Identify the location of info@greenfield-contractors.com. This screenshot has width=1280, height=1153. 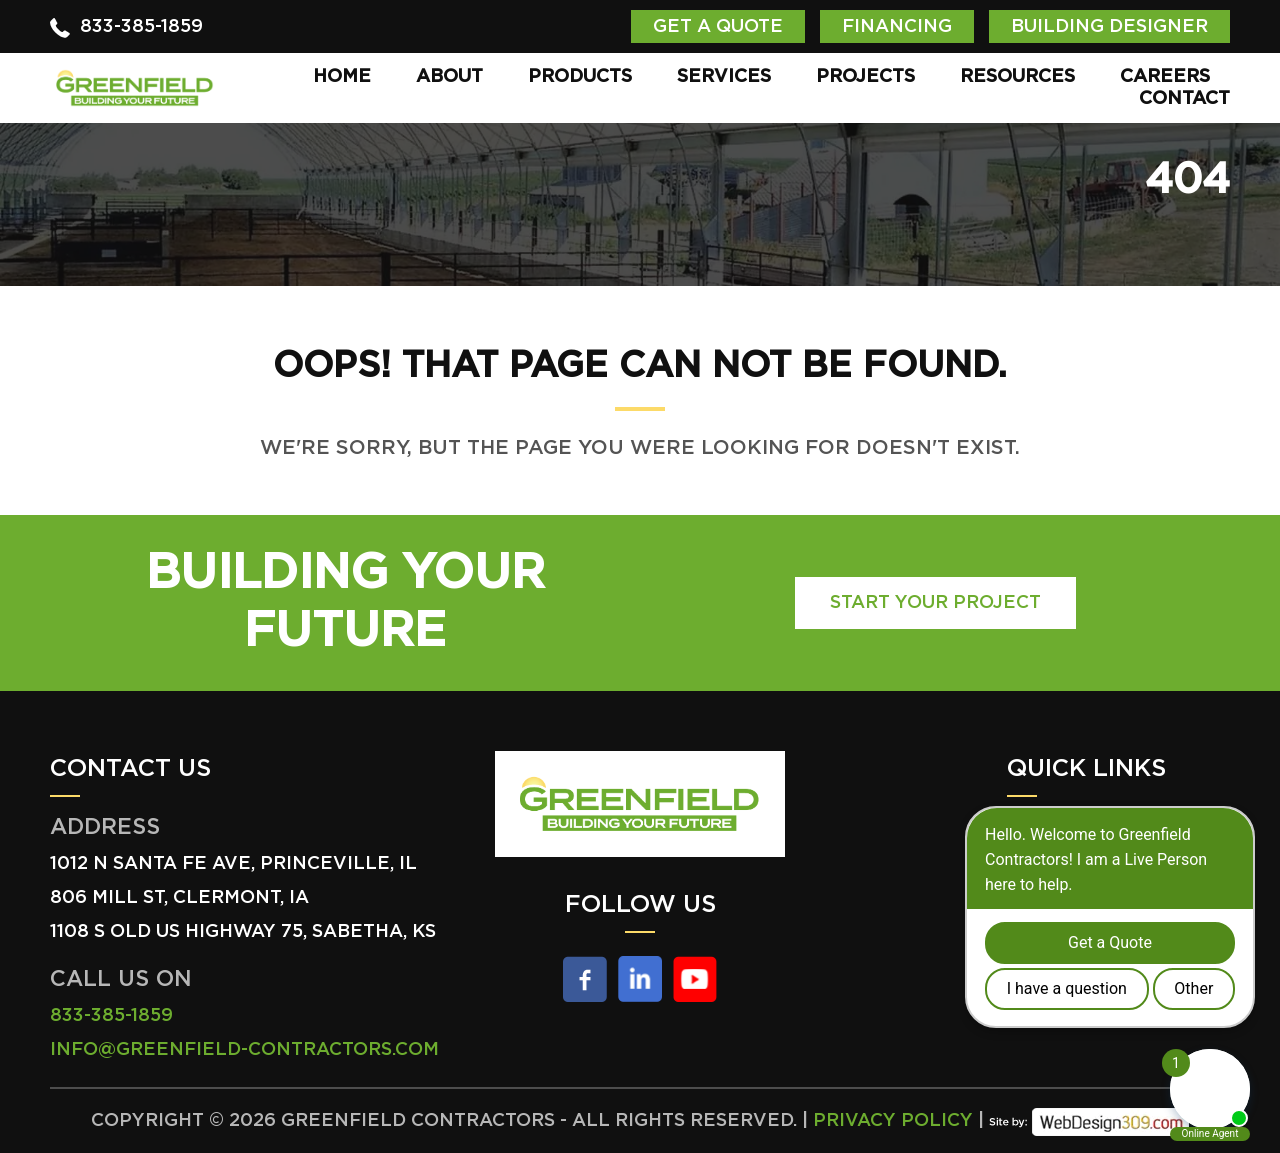
(244, 1050).